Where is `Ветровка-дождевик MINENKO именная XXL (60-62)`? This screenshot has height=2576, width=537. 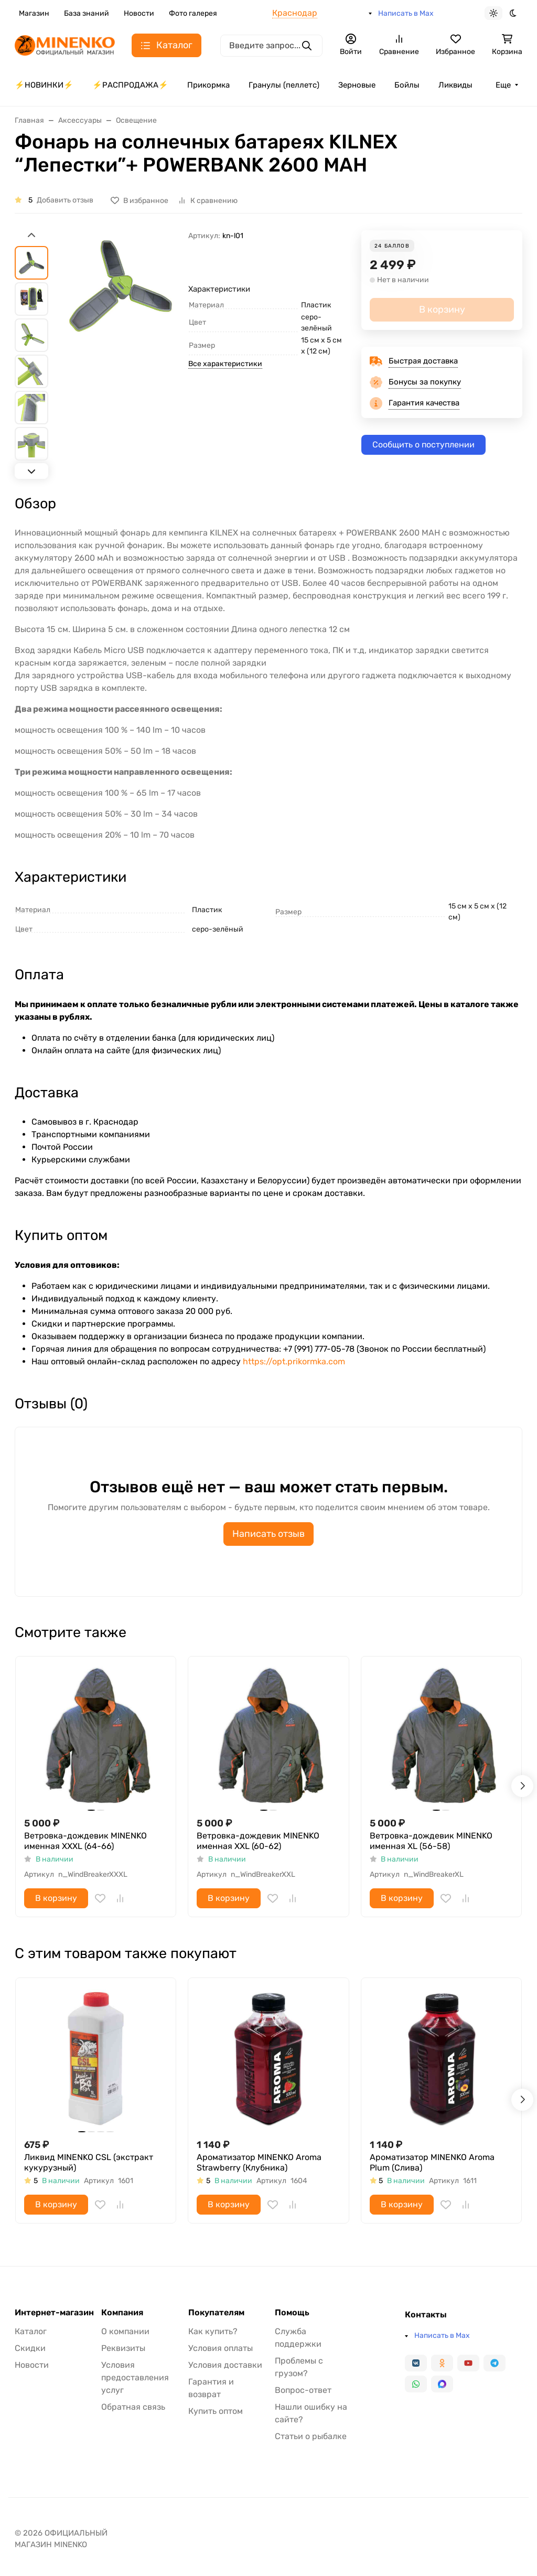 Ветровка-дождевик MINENKO именная XXL (60-62) is located at coordinates (258, 1841).